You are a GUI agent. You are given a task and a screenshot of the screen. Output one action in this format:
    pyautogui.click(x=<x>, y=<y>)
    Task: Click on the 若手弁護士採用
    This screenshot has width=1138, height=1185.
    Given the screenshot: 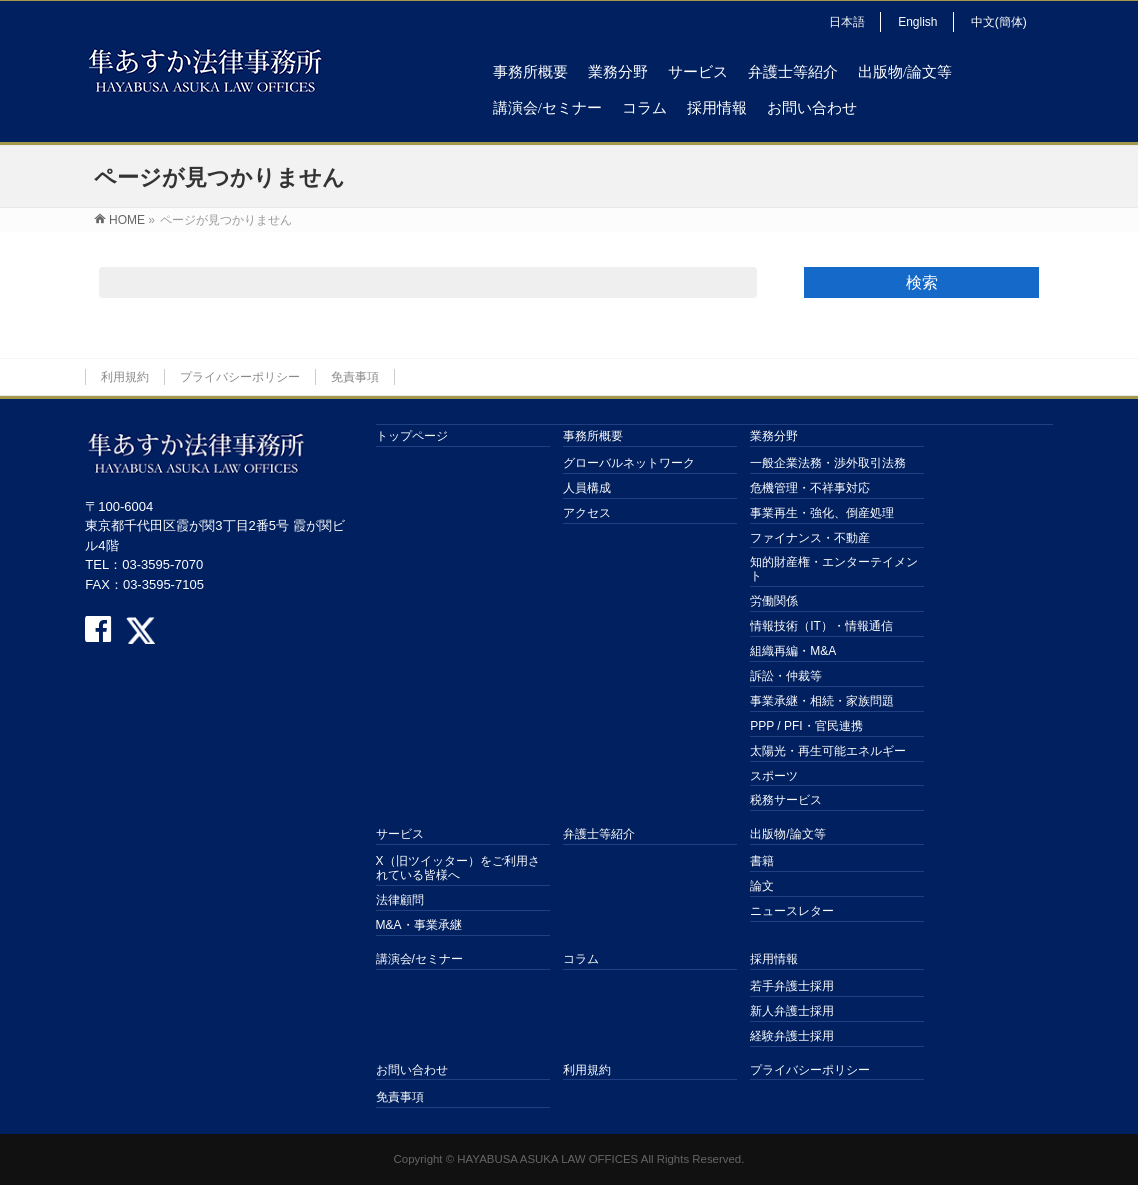 What is the action you would take?
    pyautogui.click(x=792, y=986)
    